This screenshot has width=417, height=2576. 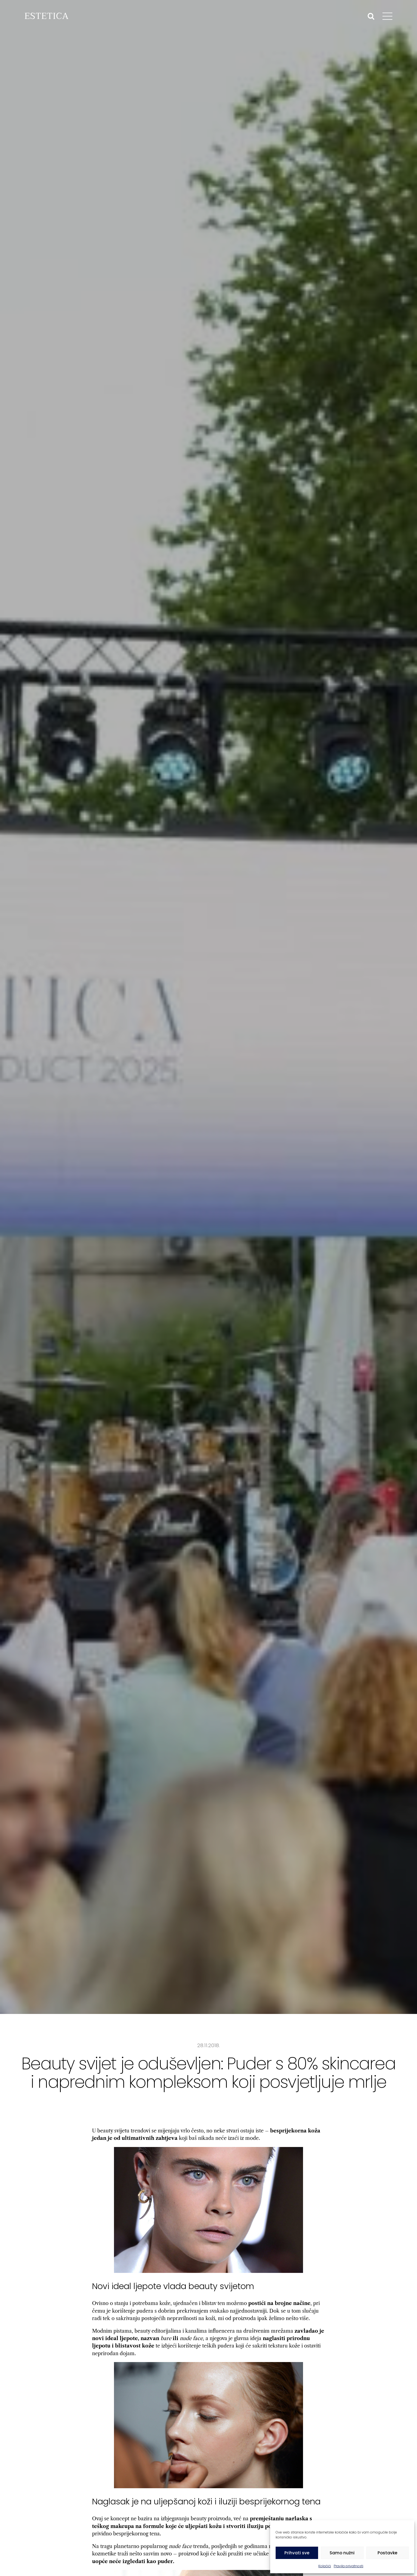 I want to click on Samo nužni, so click(x=342, y=2553).